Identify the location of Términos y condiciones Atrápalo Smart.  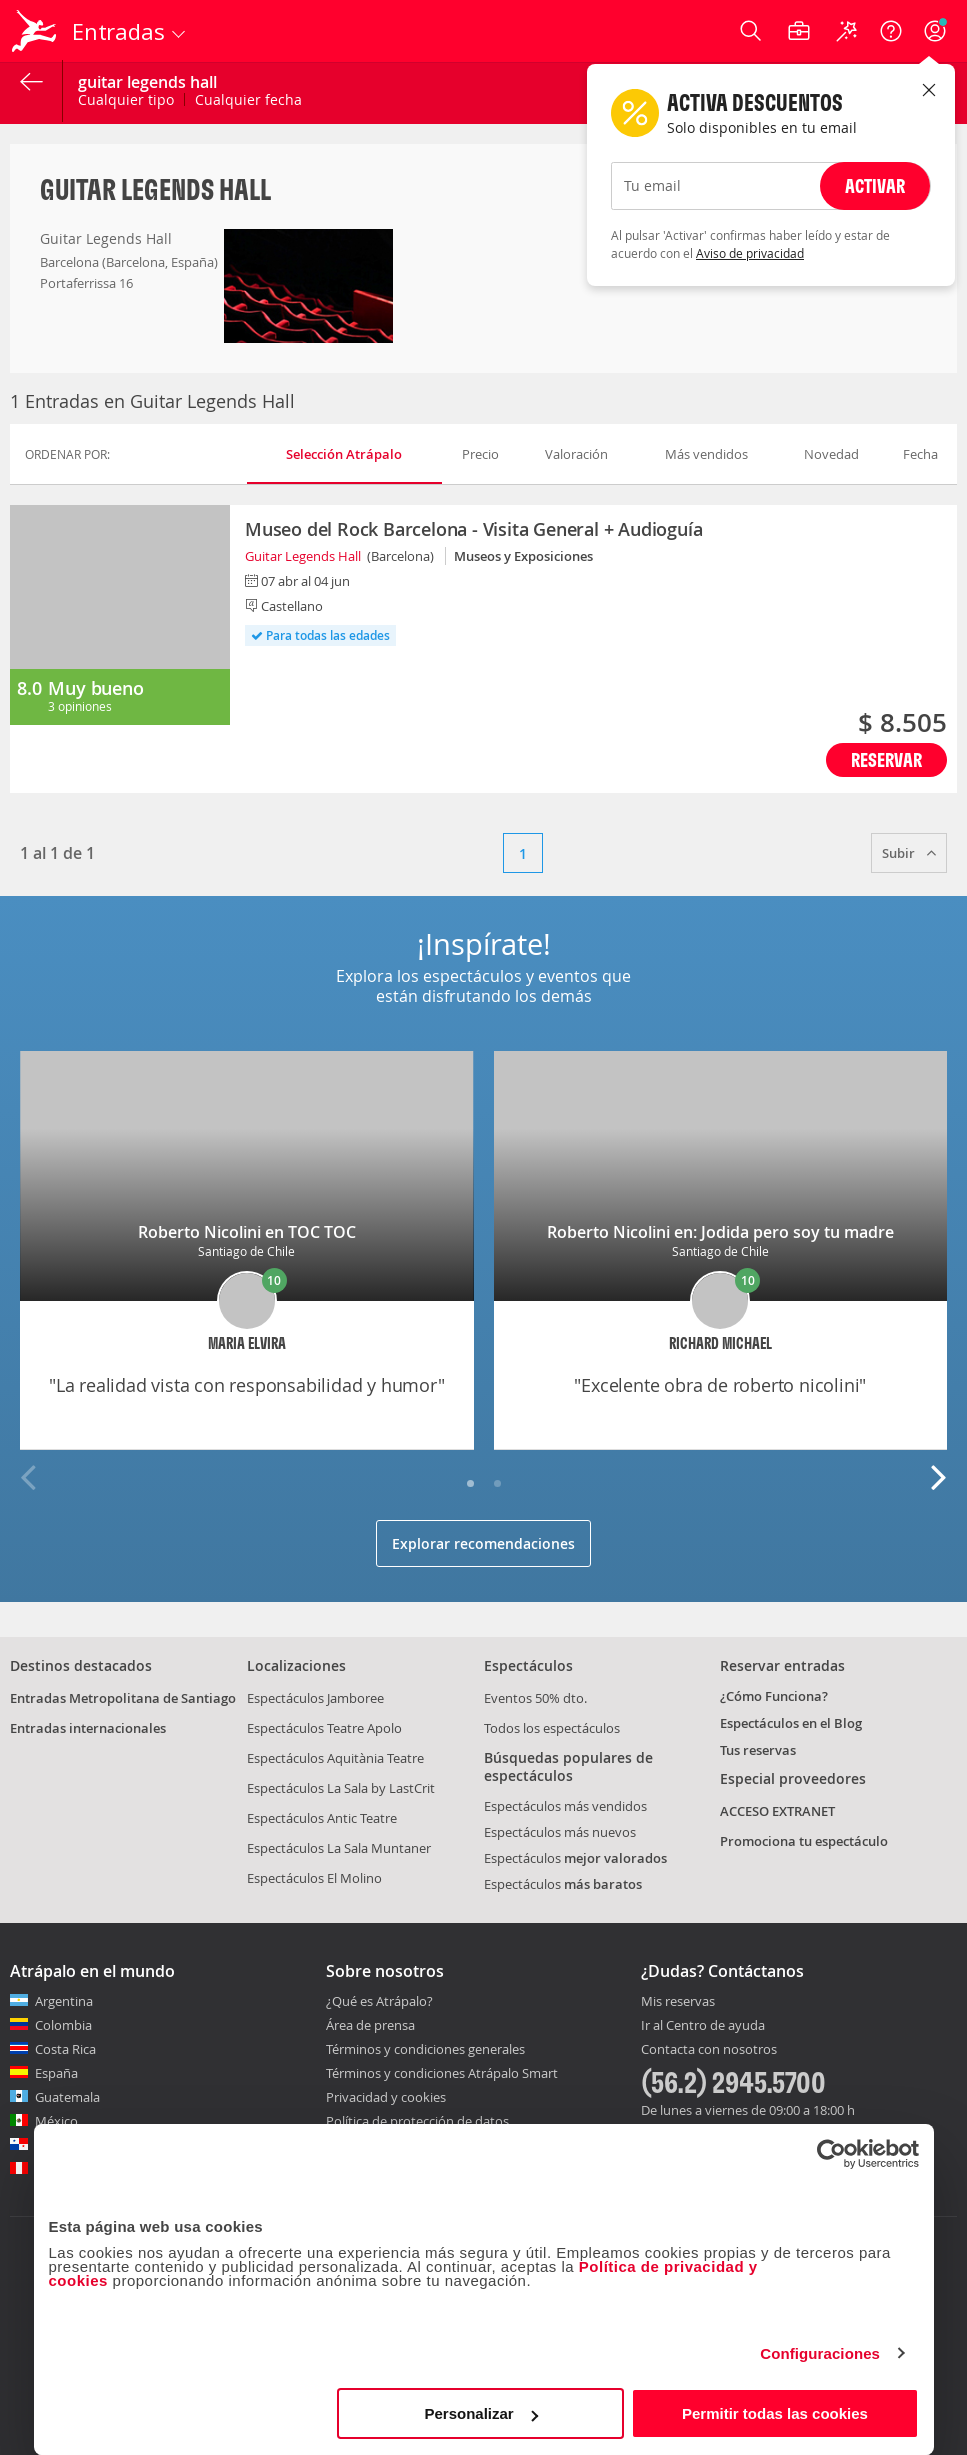
(442, 2073).